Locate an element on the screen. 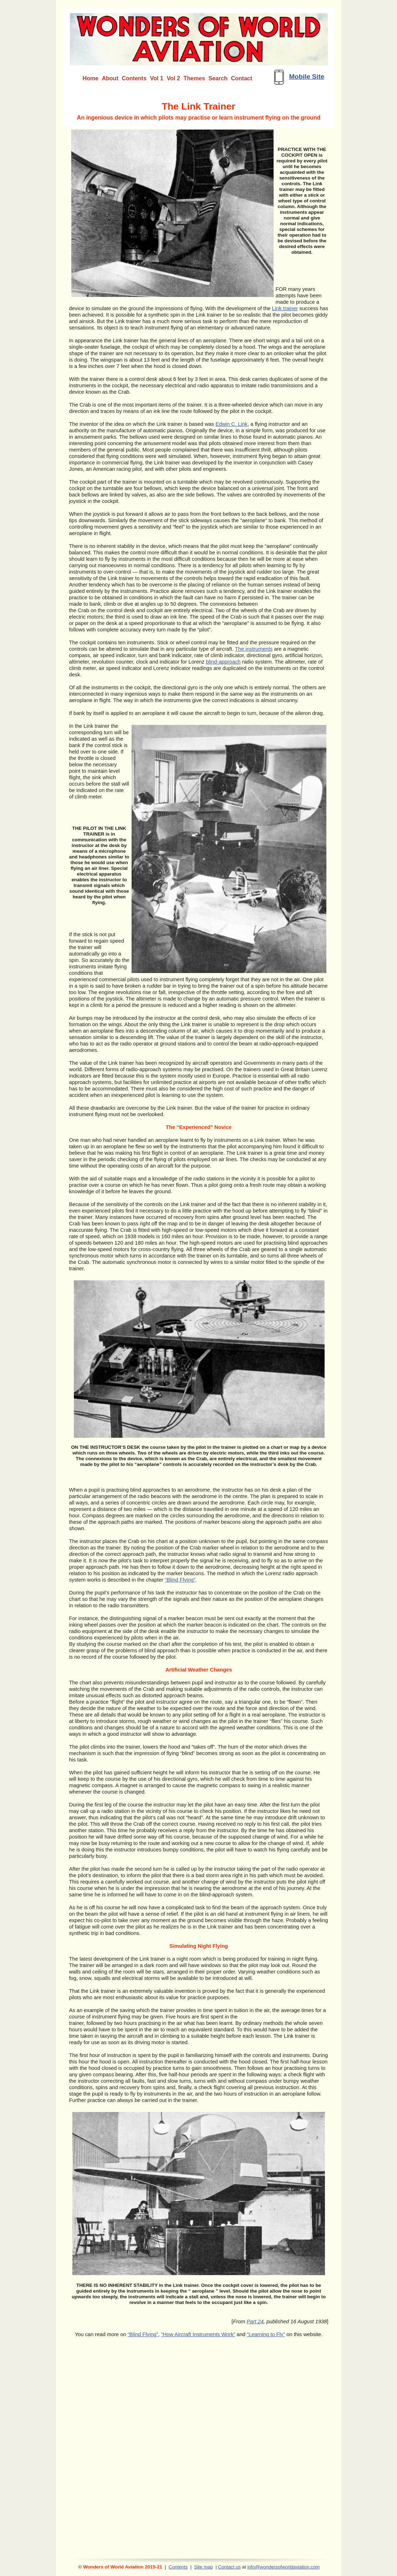 Image resolution: width=397 pixels, height=2576 pixels. “Learning to Fly” is located at coordinates (266, 2334).